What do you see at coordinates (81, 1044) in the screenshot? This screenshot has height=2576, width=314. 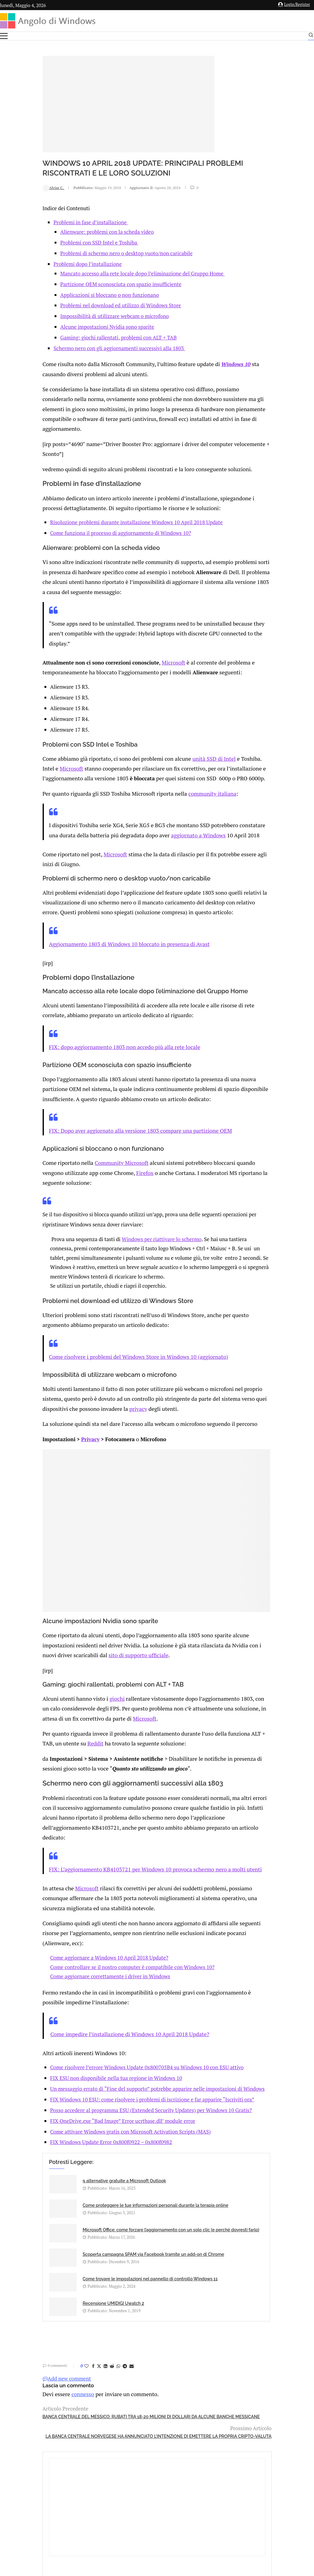 I see `FIX: dopo aggiornamento 1803 non accedo più alla rete locale` at bounding box center [81, 1044].